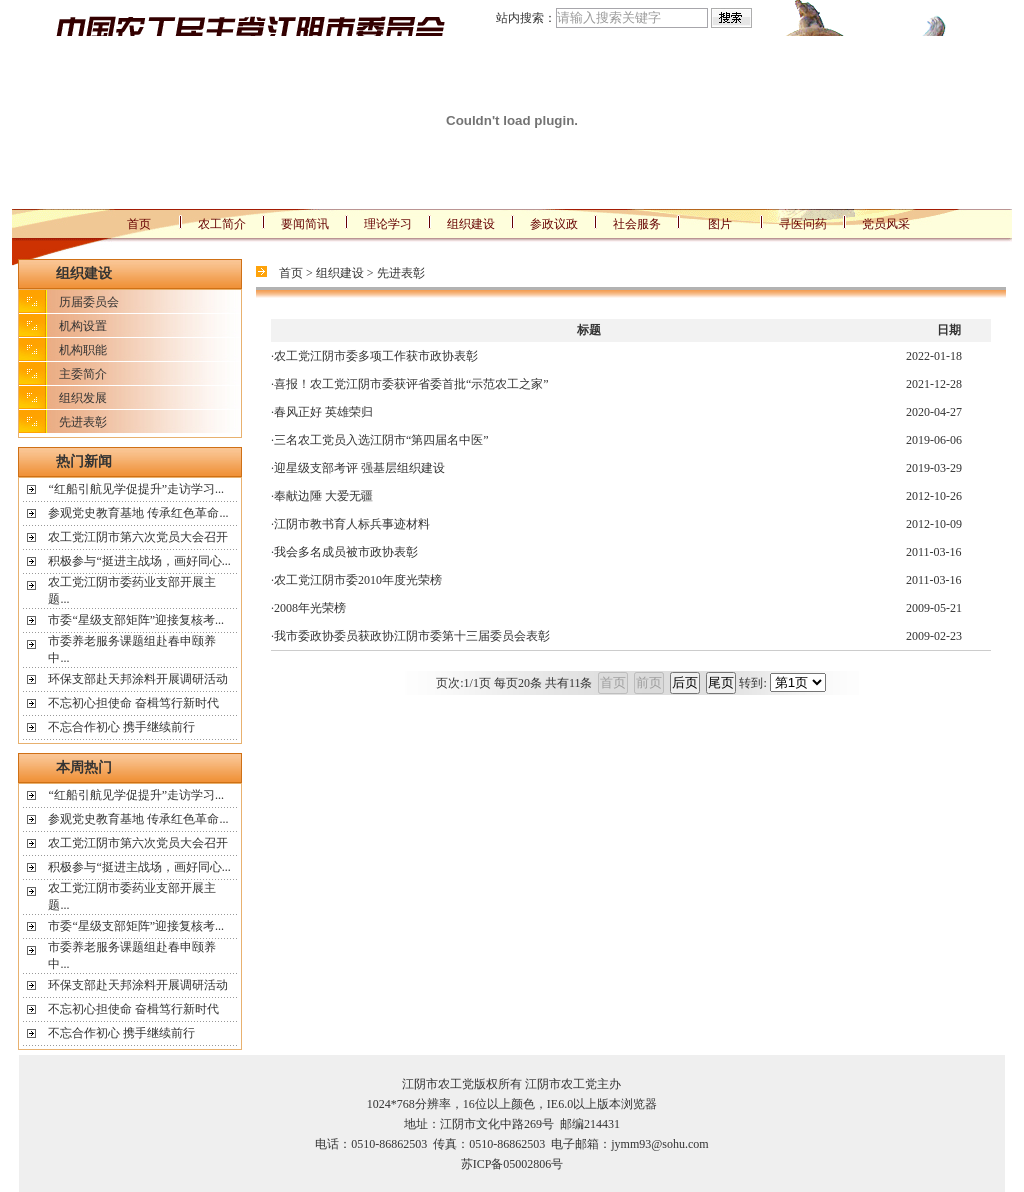 This screenshot has width=1024, height=1192. What do you see at coordinates (637, 224) in the screenshot?
I see `社会服务` at bounding box center [637, 224].